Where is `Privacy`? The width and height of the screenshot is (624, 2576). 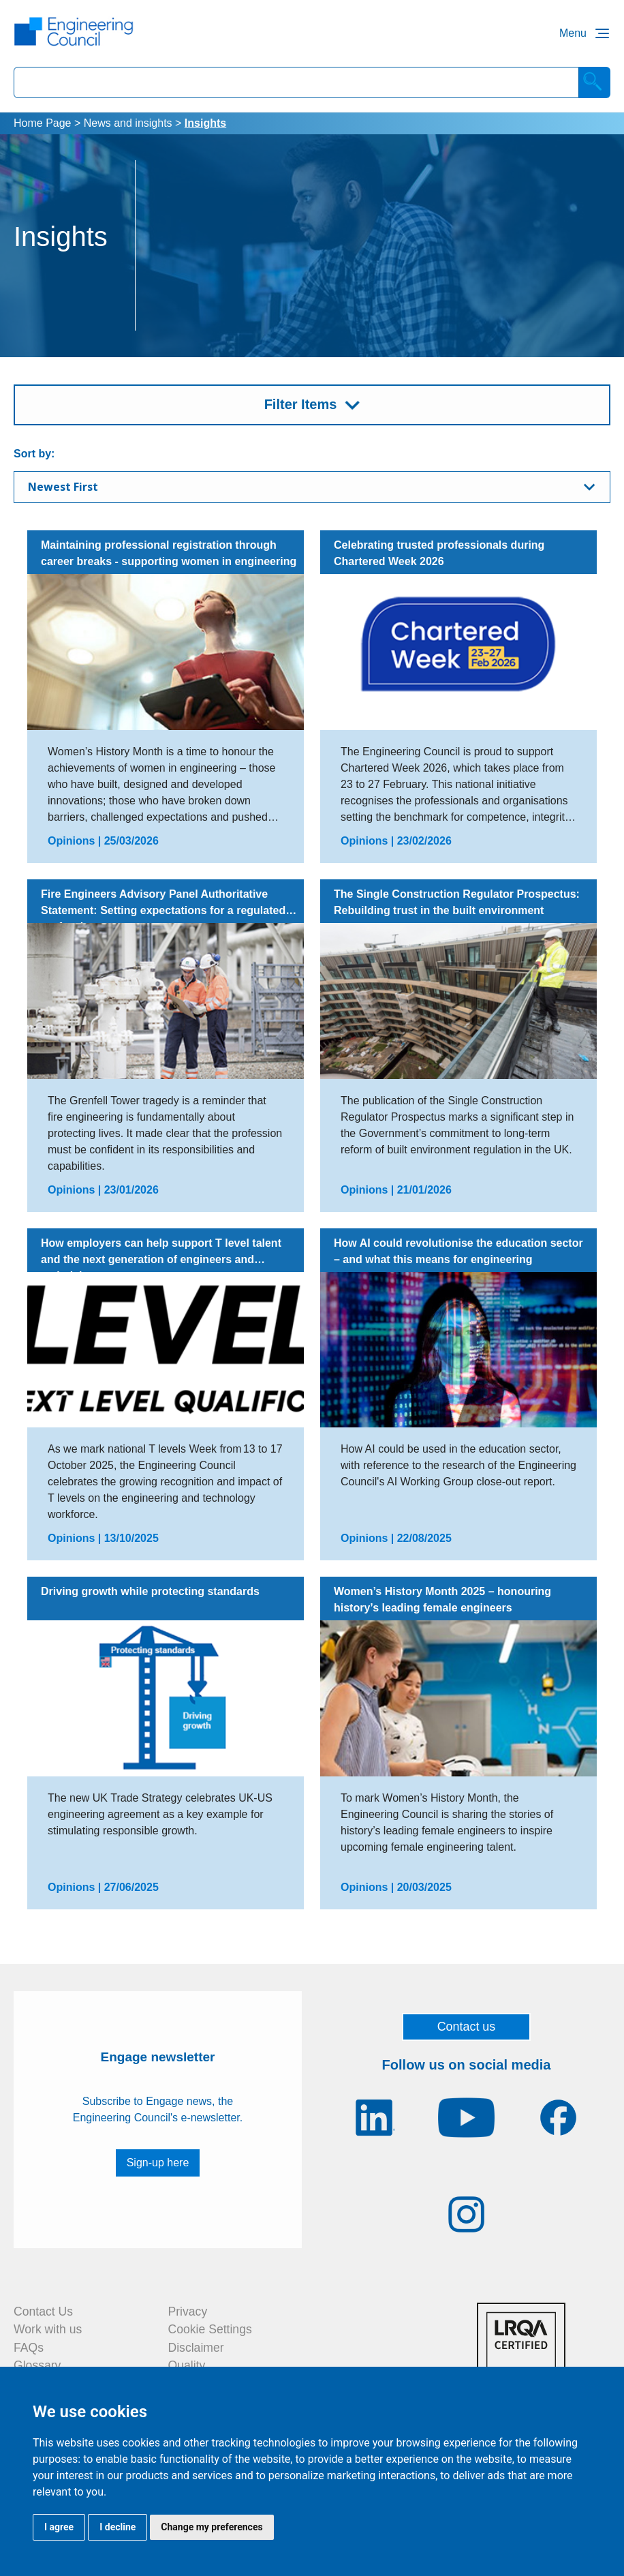 Privacy is located at coordinates (188, 2311).